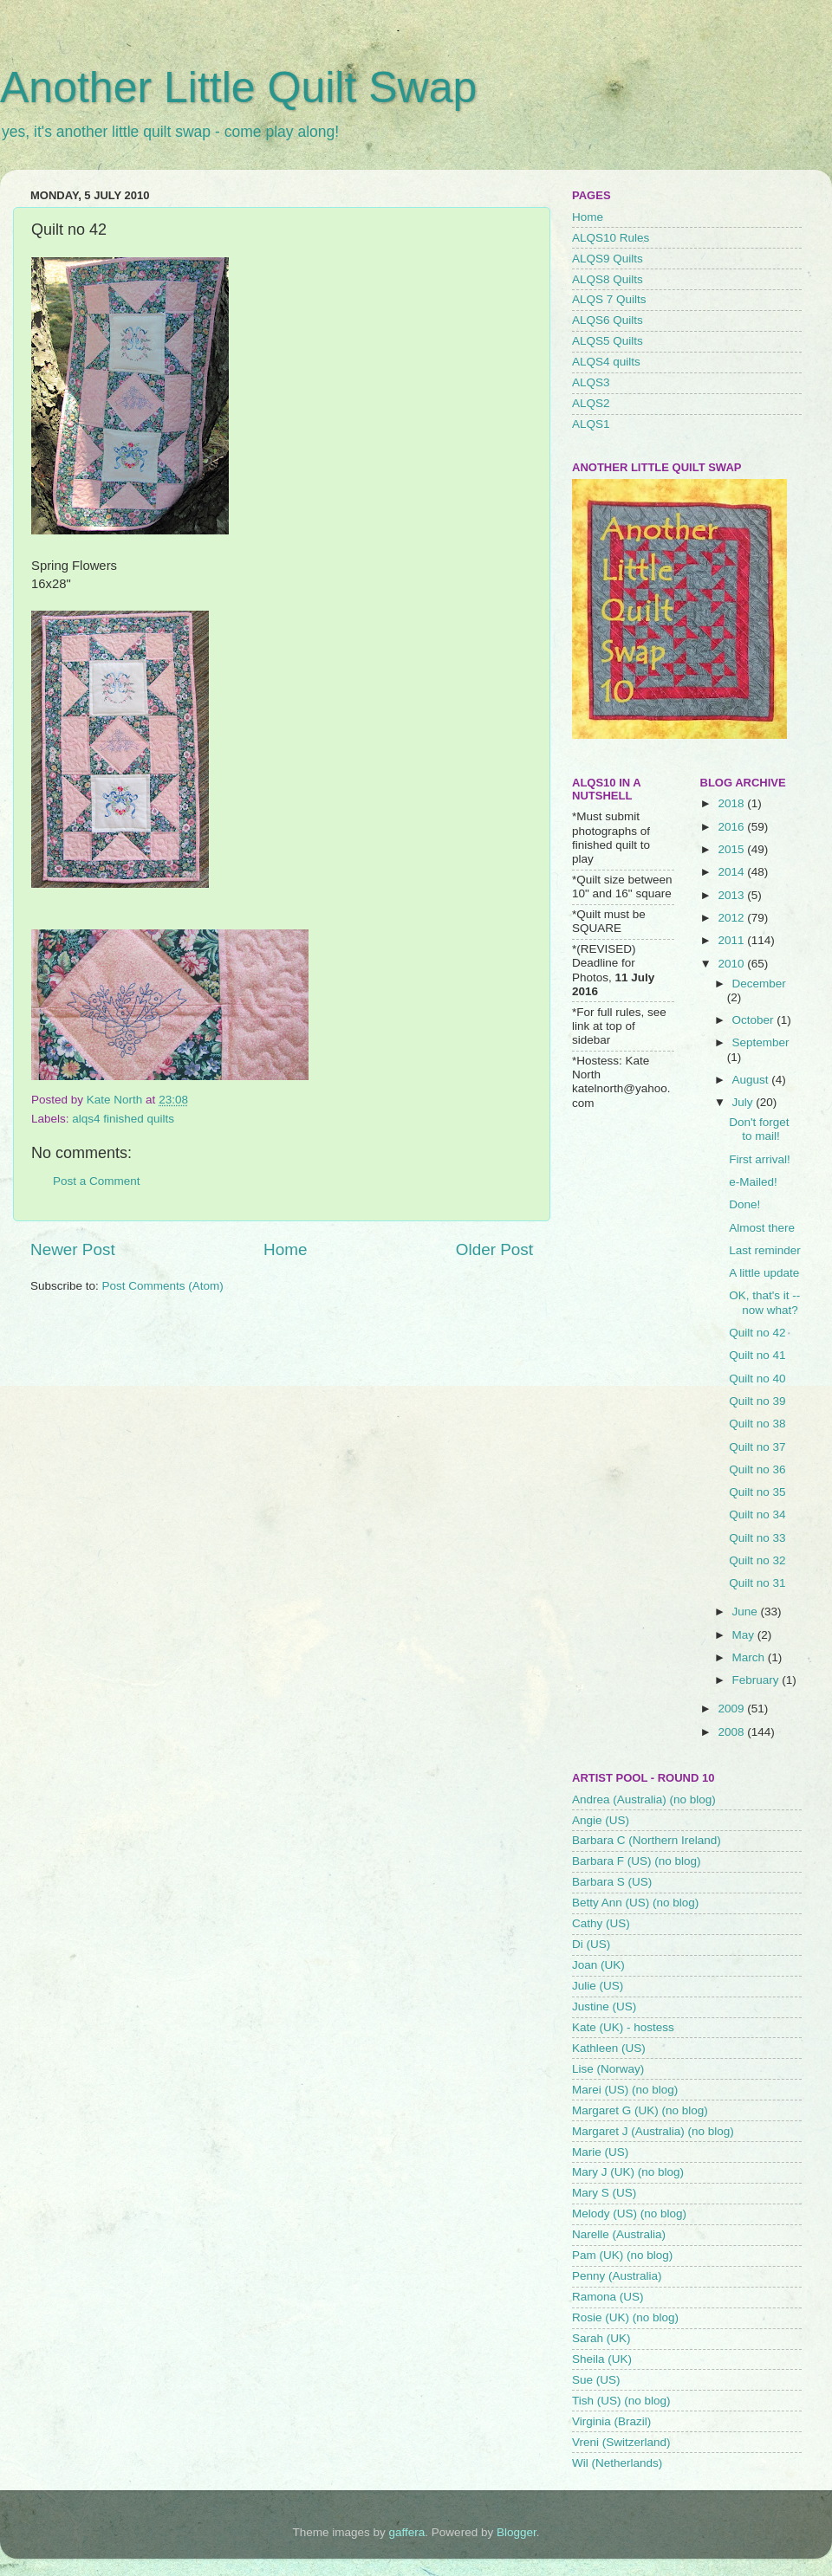 This screenshot has height=2576, width=832. What do you see at coordinates (516, 2532) in the screenshot?
I see `Blogger` at bounding box center [516, 2532].